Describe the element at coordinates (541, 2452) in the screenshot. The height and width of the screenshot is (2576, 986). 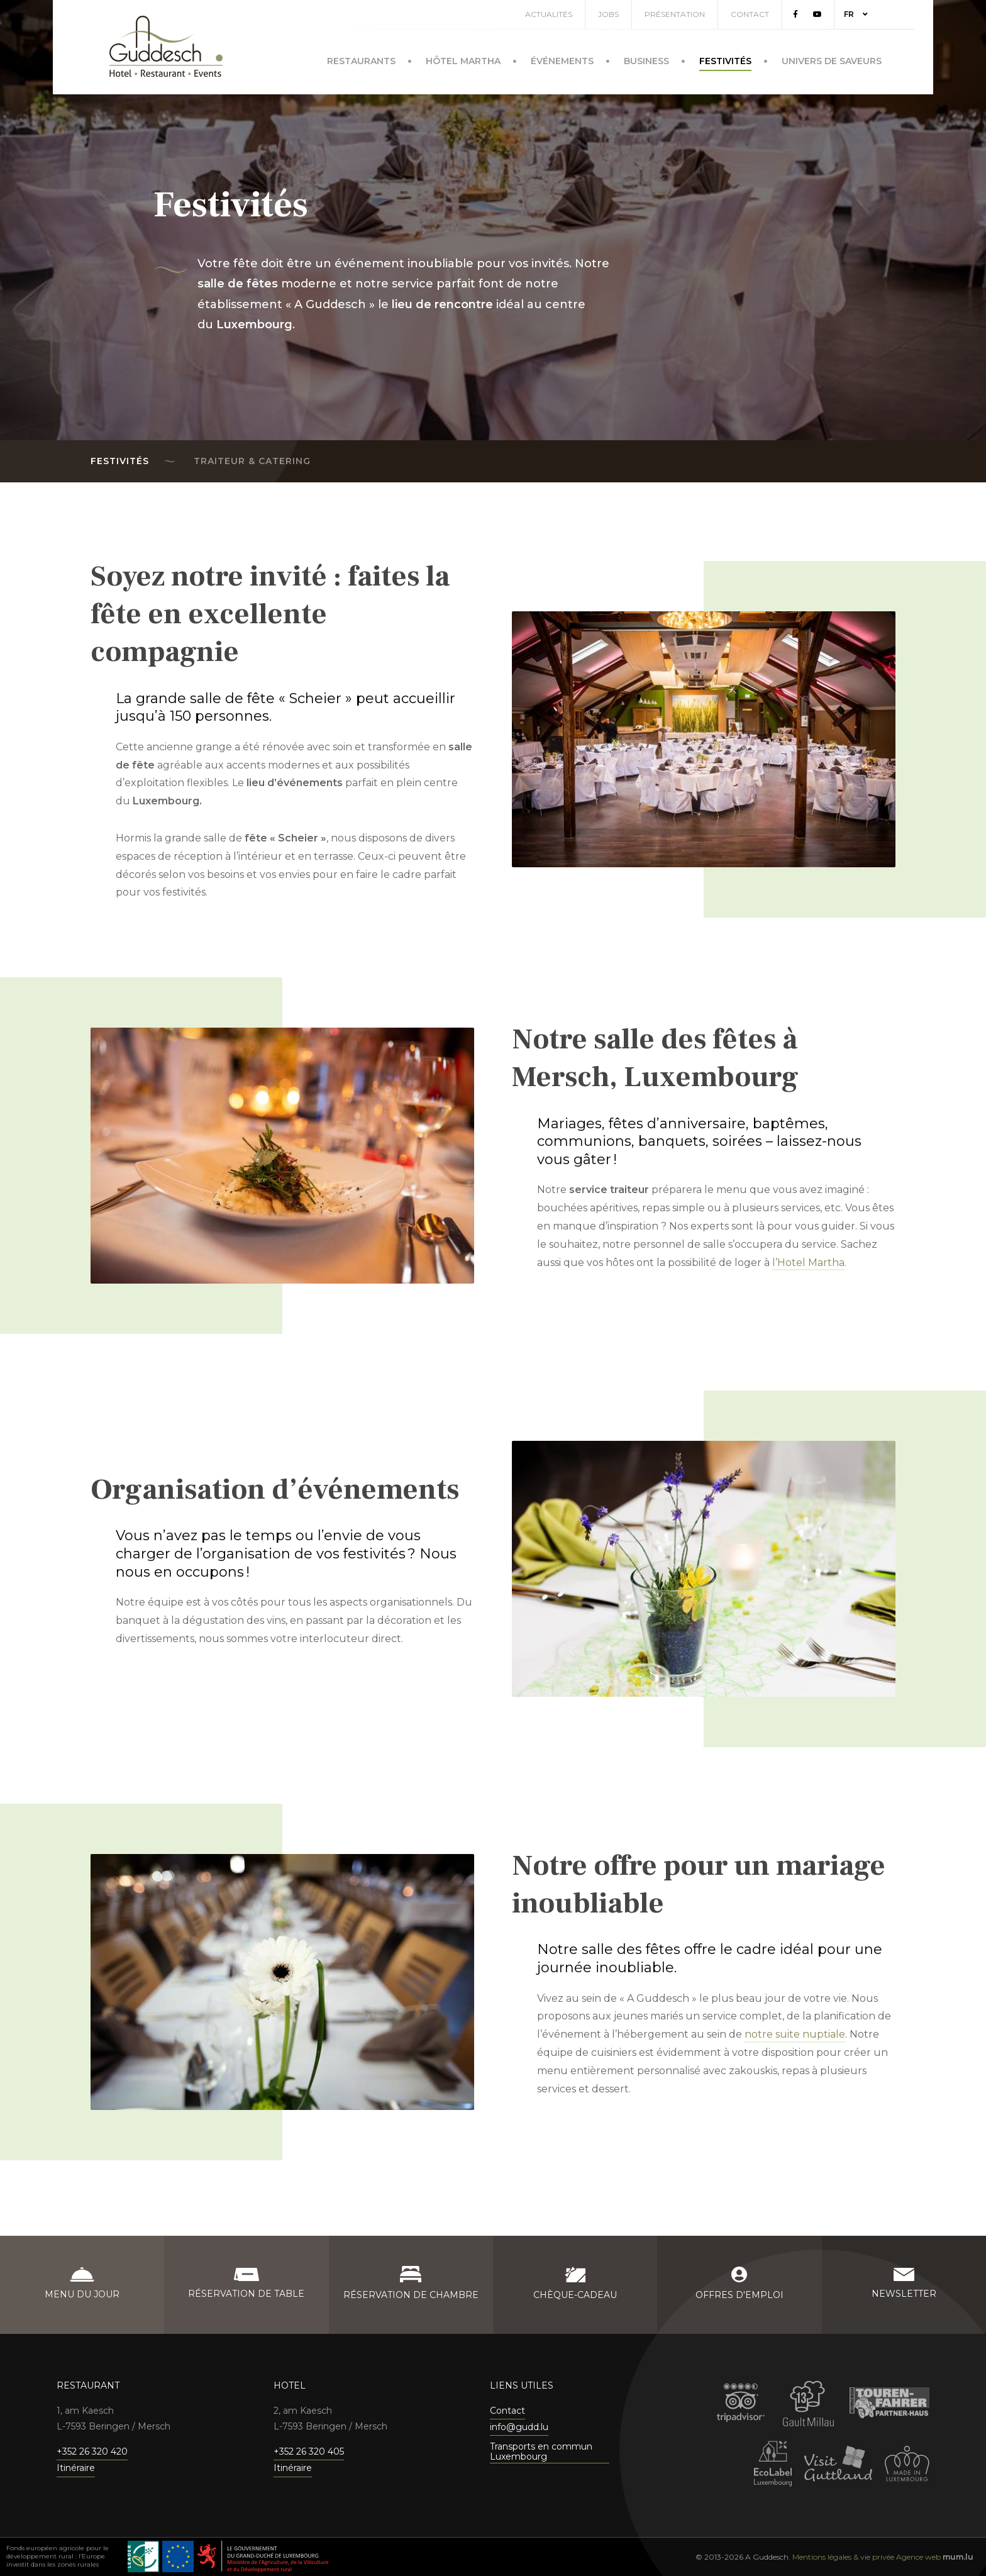
I see `Transports en commun Luxembourg` at that location.